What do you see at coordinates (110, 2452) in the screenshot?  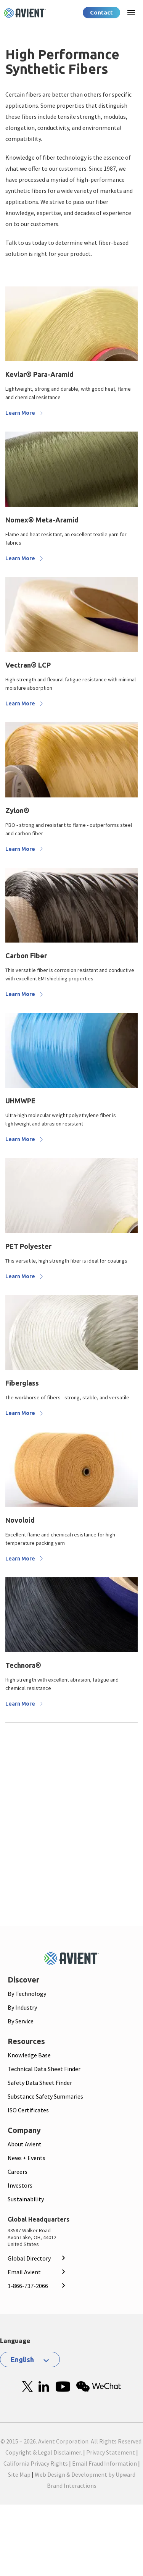 I see `Privacy Statement` at bounding box center [110, 2452].